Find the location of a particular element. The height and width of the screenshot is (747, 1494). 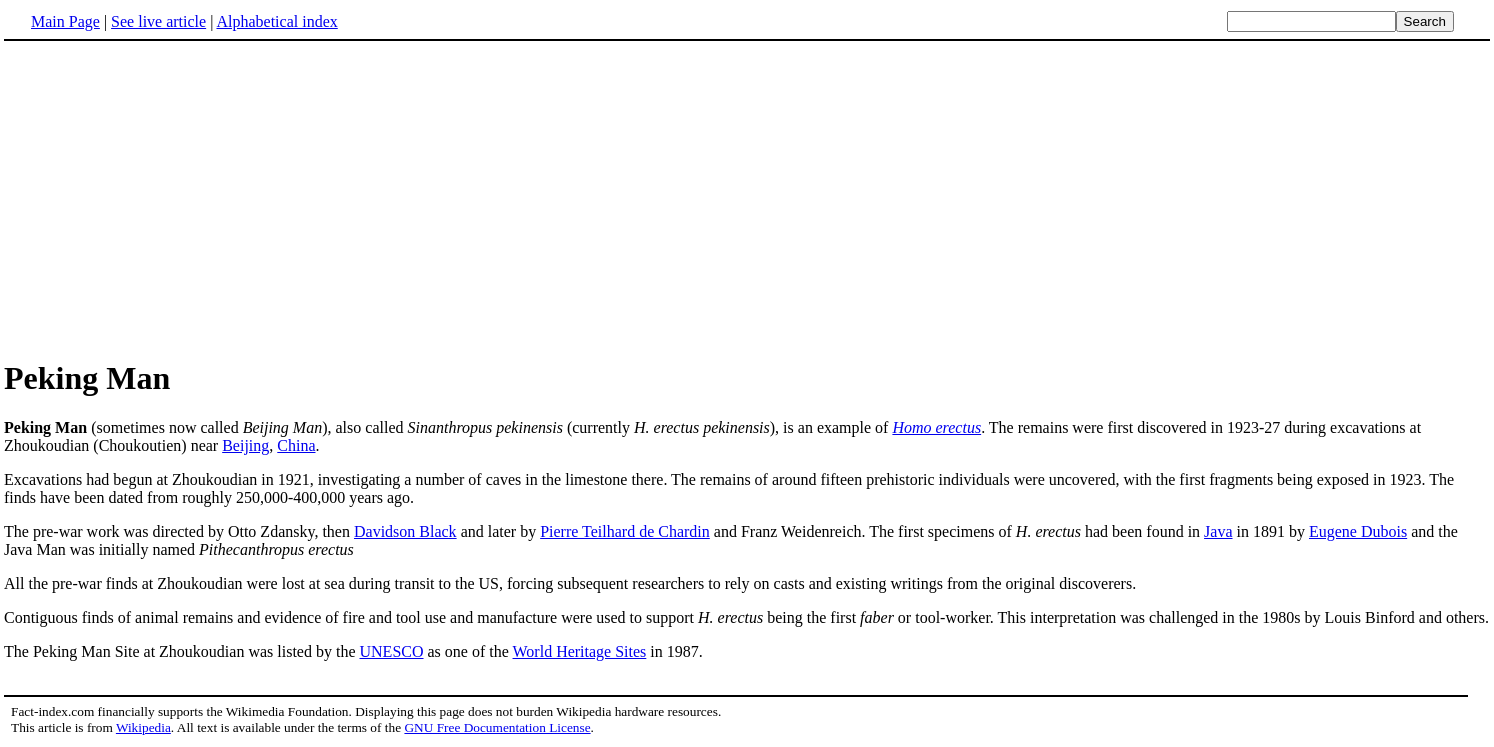

Pierre Teilhard de Chardin is located at coordinates (625, 531).